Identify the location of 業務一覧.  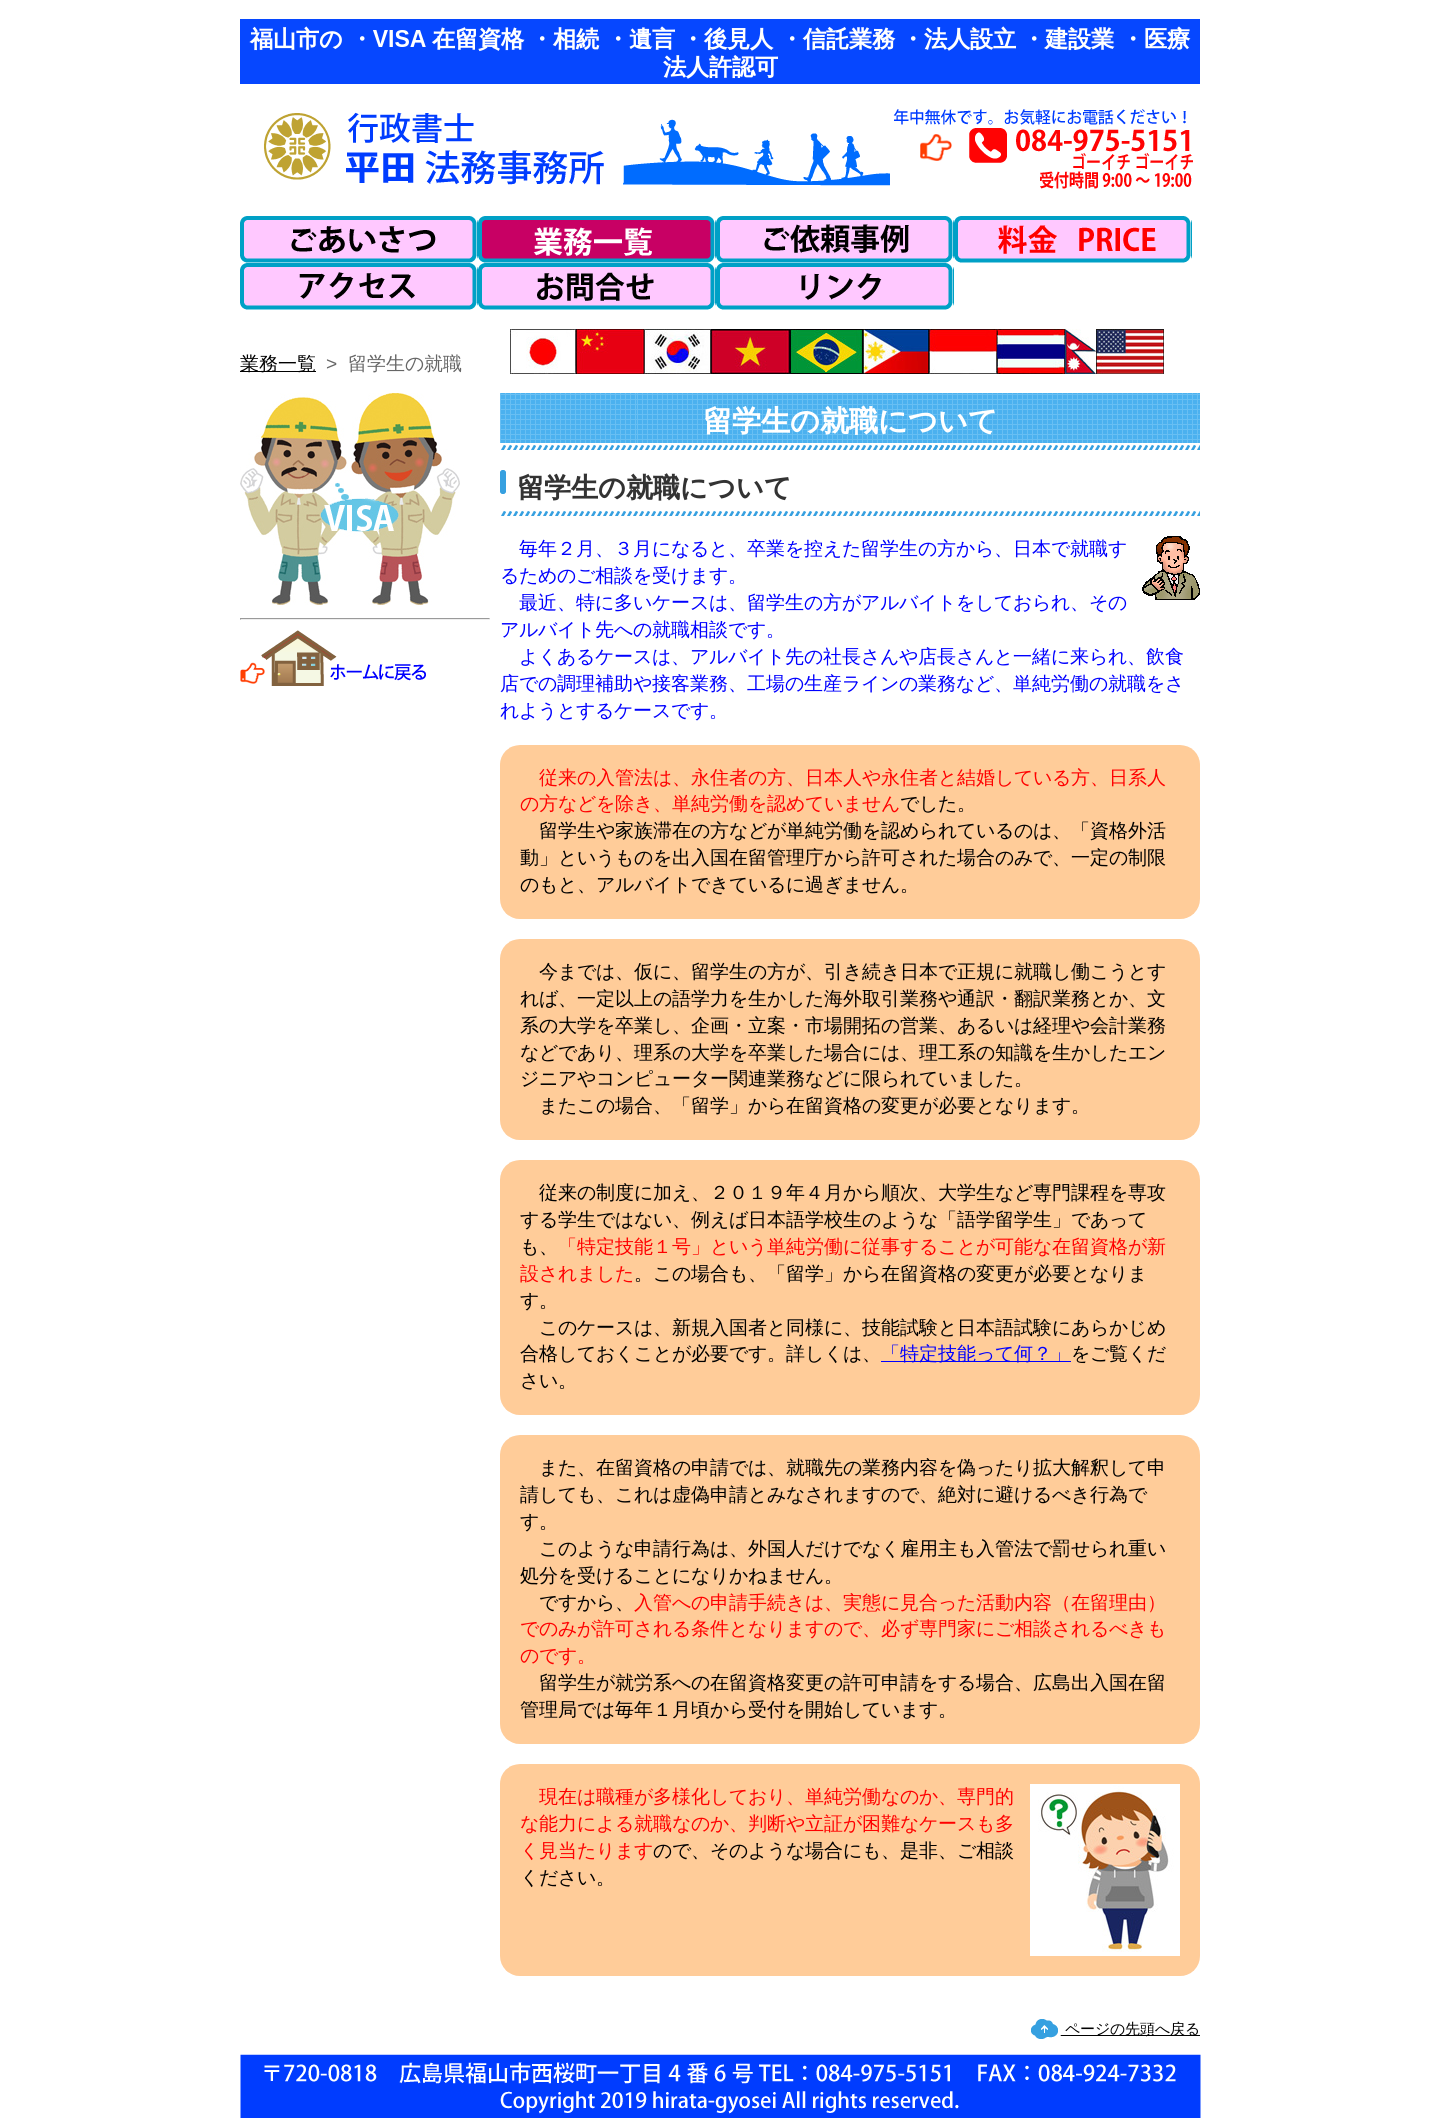
(597, 239).